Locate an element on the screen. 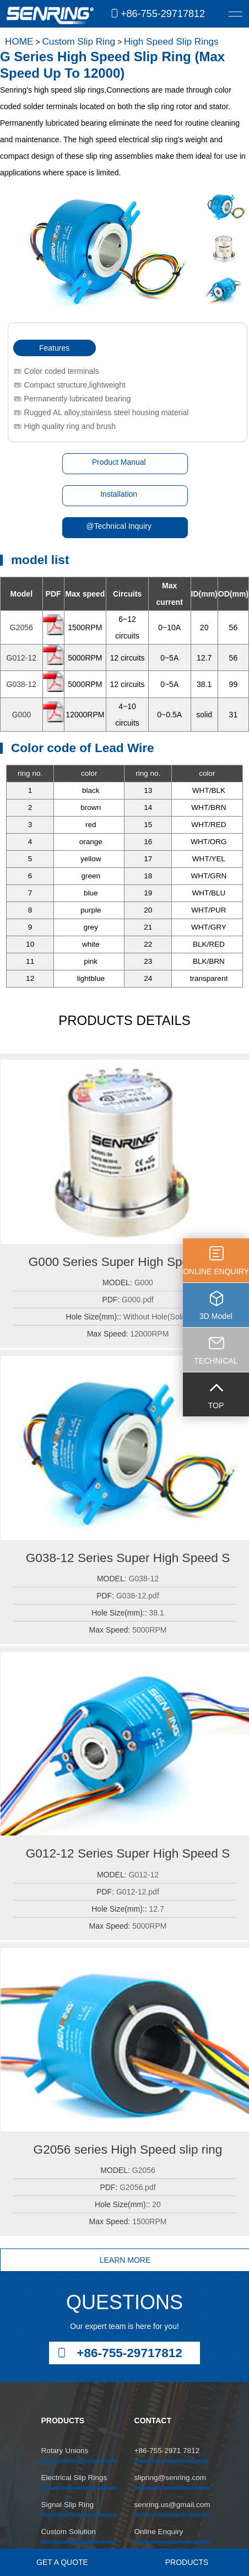 This screenshot has width=249, height=2576. Custom Slip Ring is located at coordinates (78, 41).